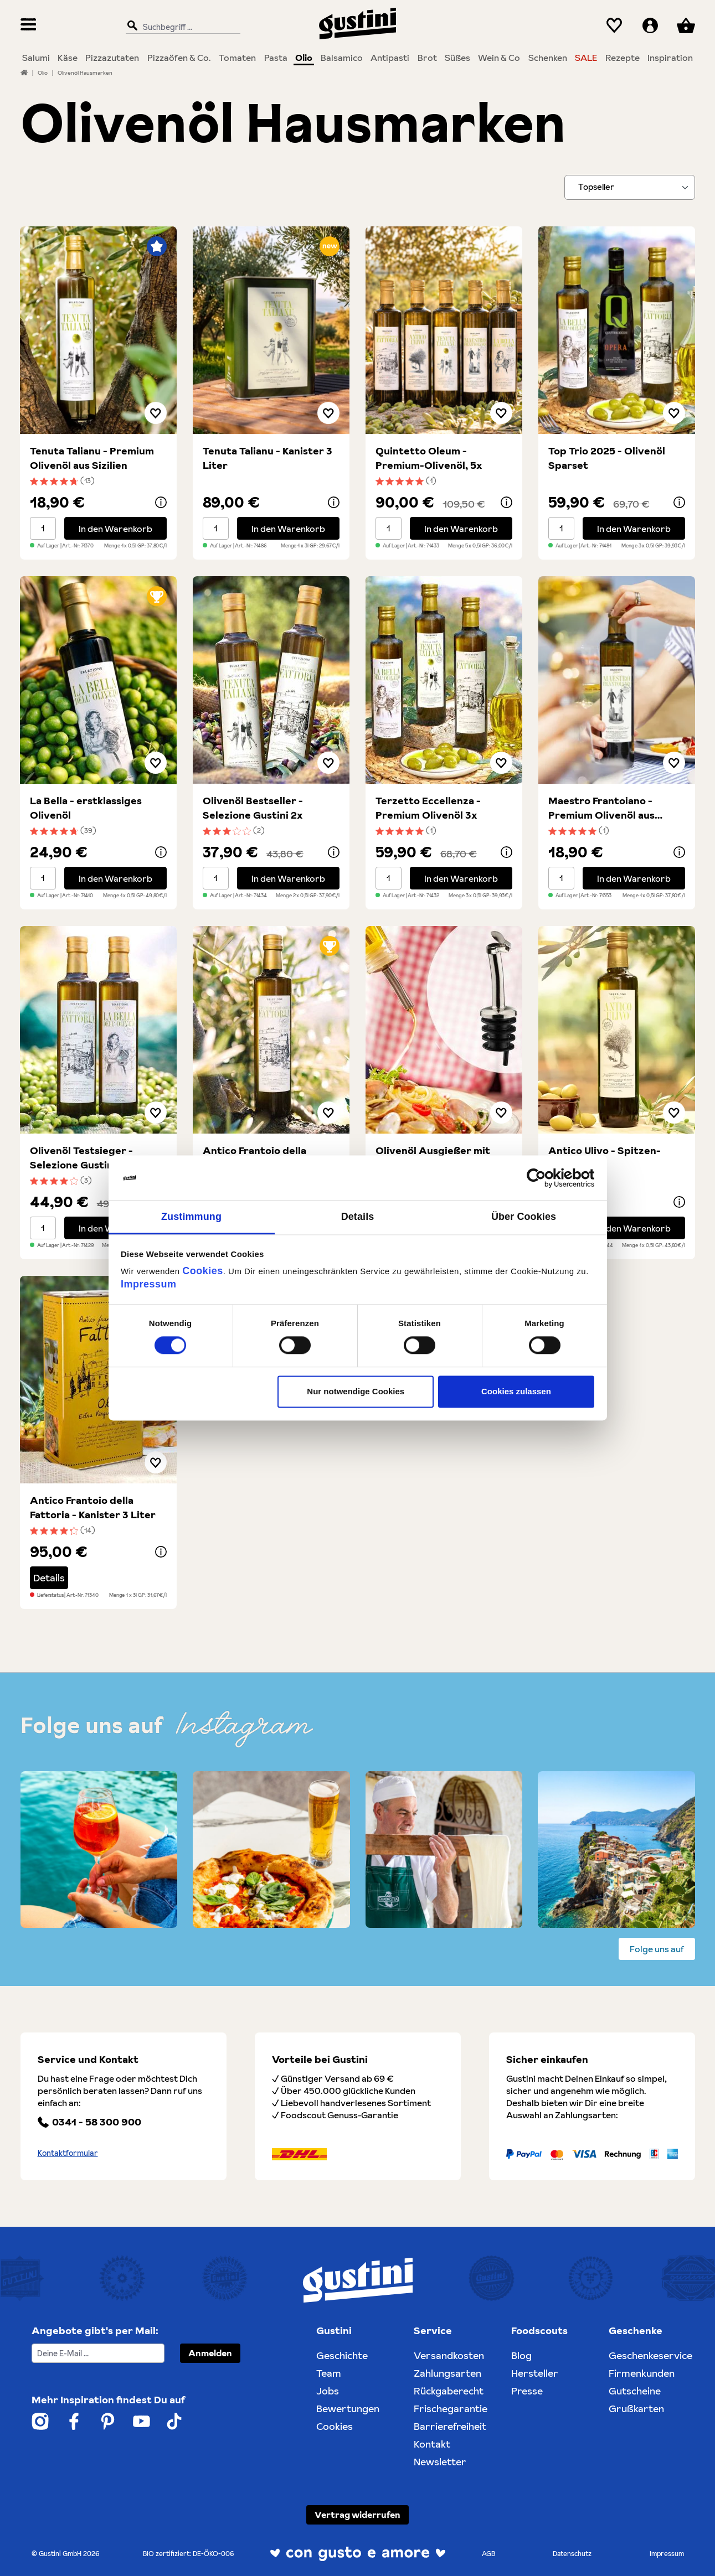 This screenshot has width=715, height=2576. Describe the element at coordinates (650, 26) in the screenshot. I see `[Ihr Konto]` at that location.